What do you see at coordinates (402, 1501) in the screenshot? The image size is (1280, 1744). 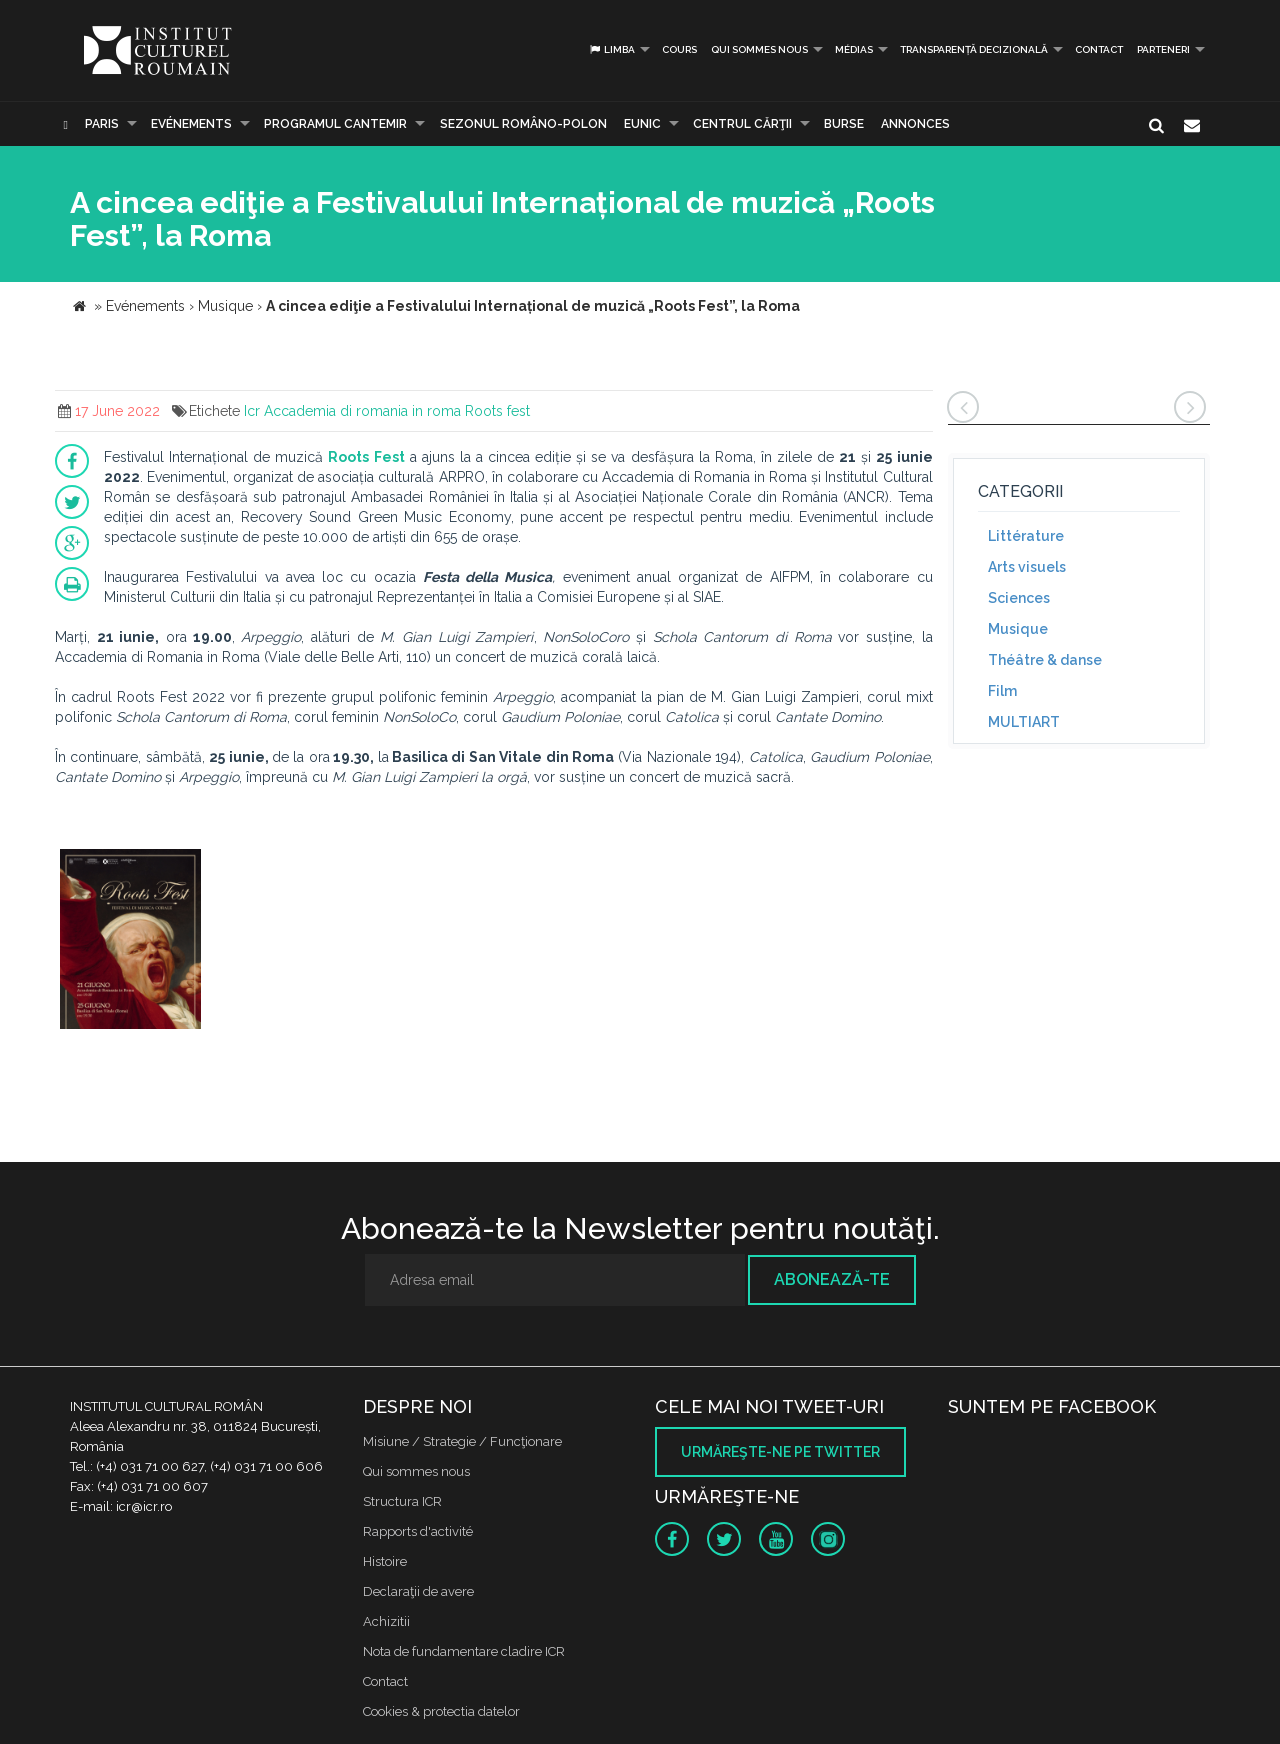 I see `Structura ICR` at bounding box center [402, 1501].